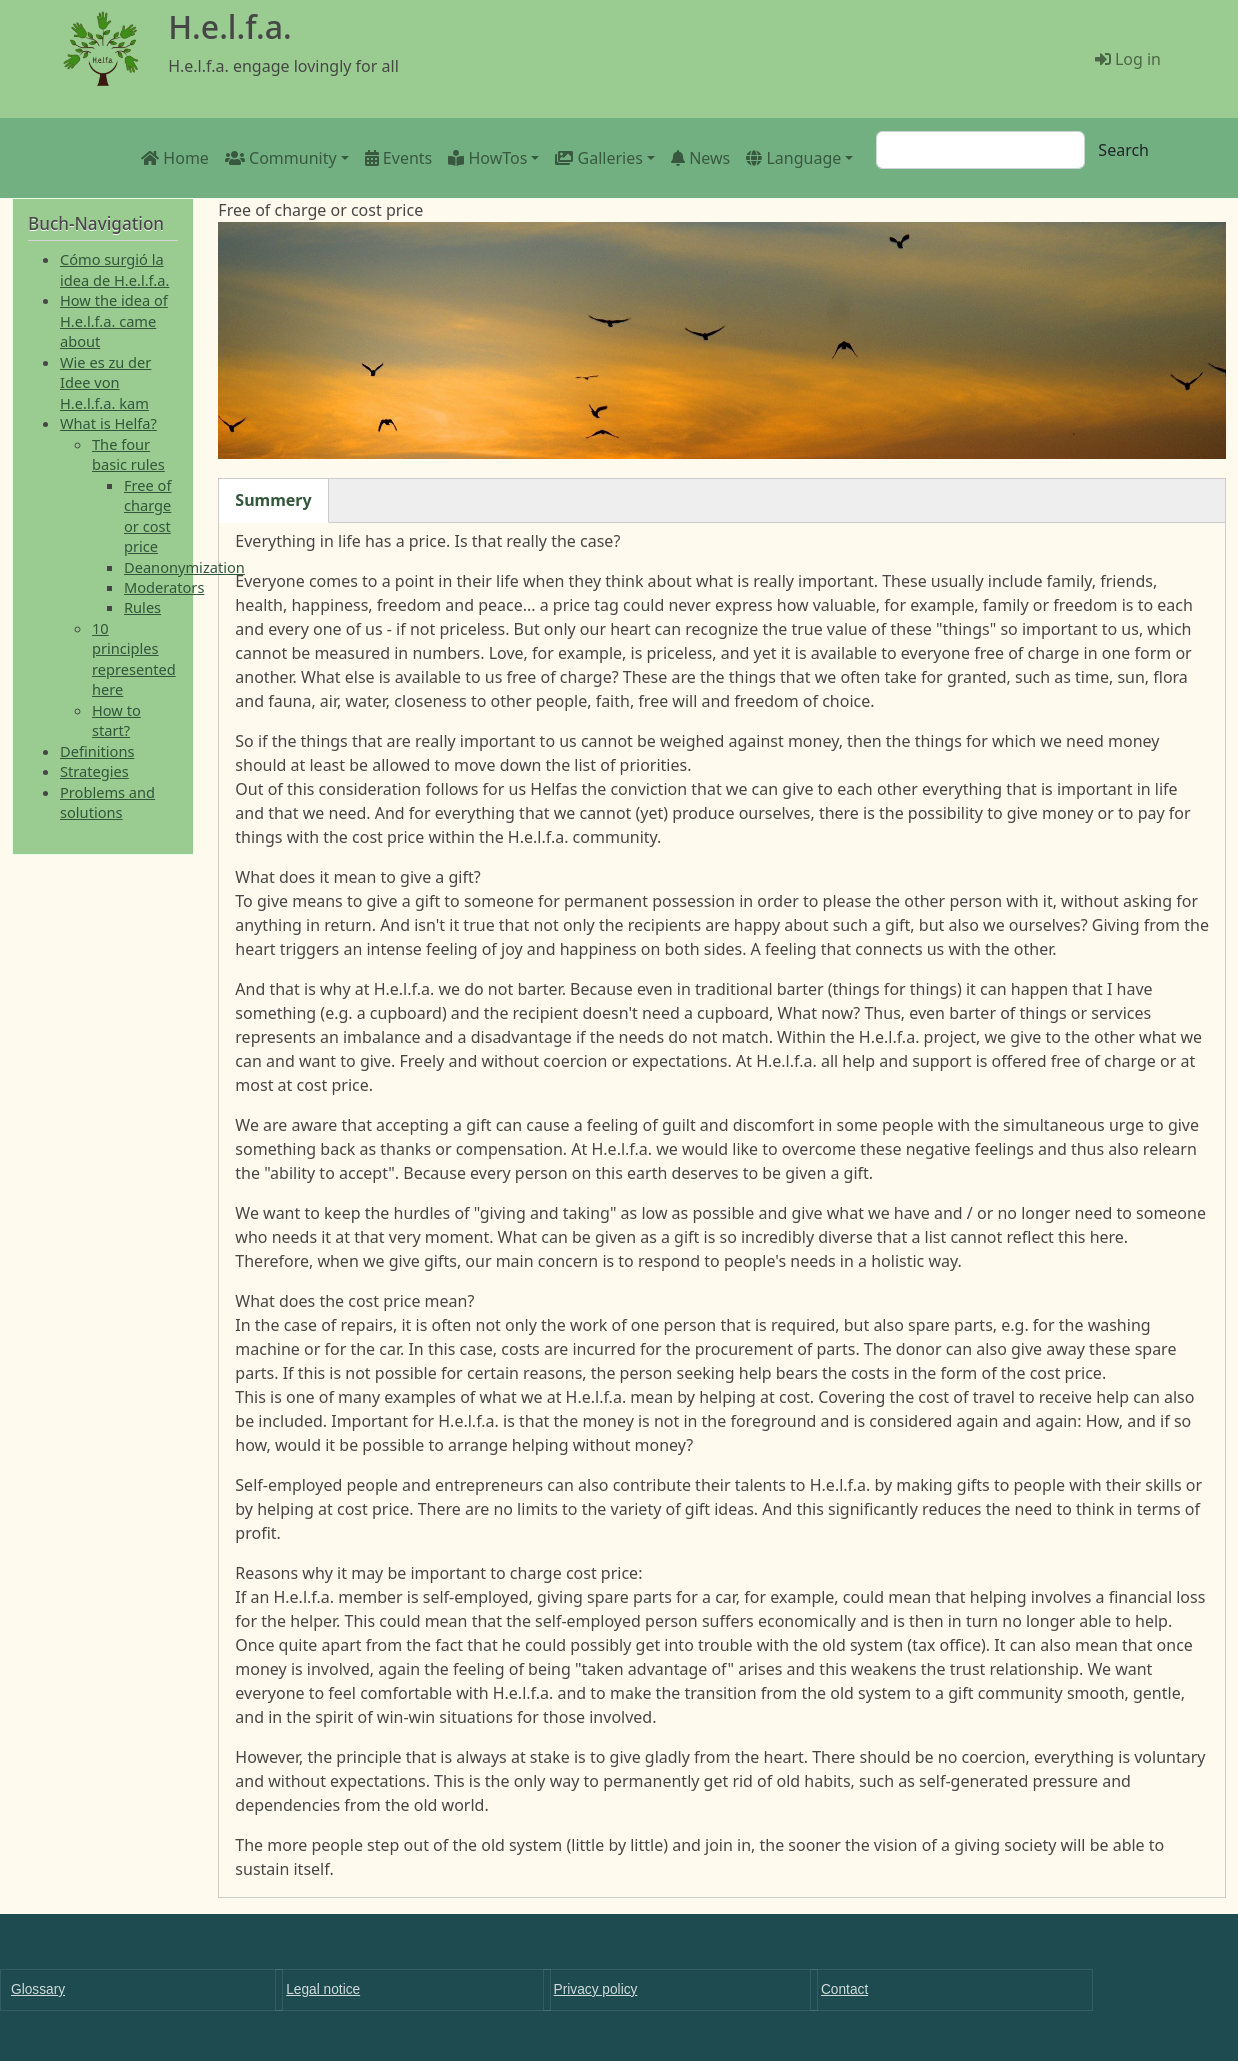 This screenshot has width=1238, height=2061. I want to click on Wie es zu der Idee von H.e.l.f.a. kam, so click(105, 382).